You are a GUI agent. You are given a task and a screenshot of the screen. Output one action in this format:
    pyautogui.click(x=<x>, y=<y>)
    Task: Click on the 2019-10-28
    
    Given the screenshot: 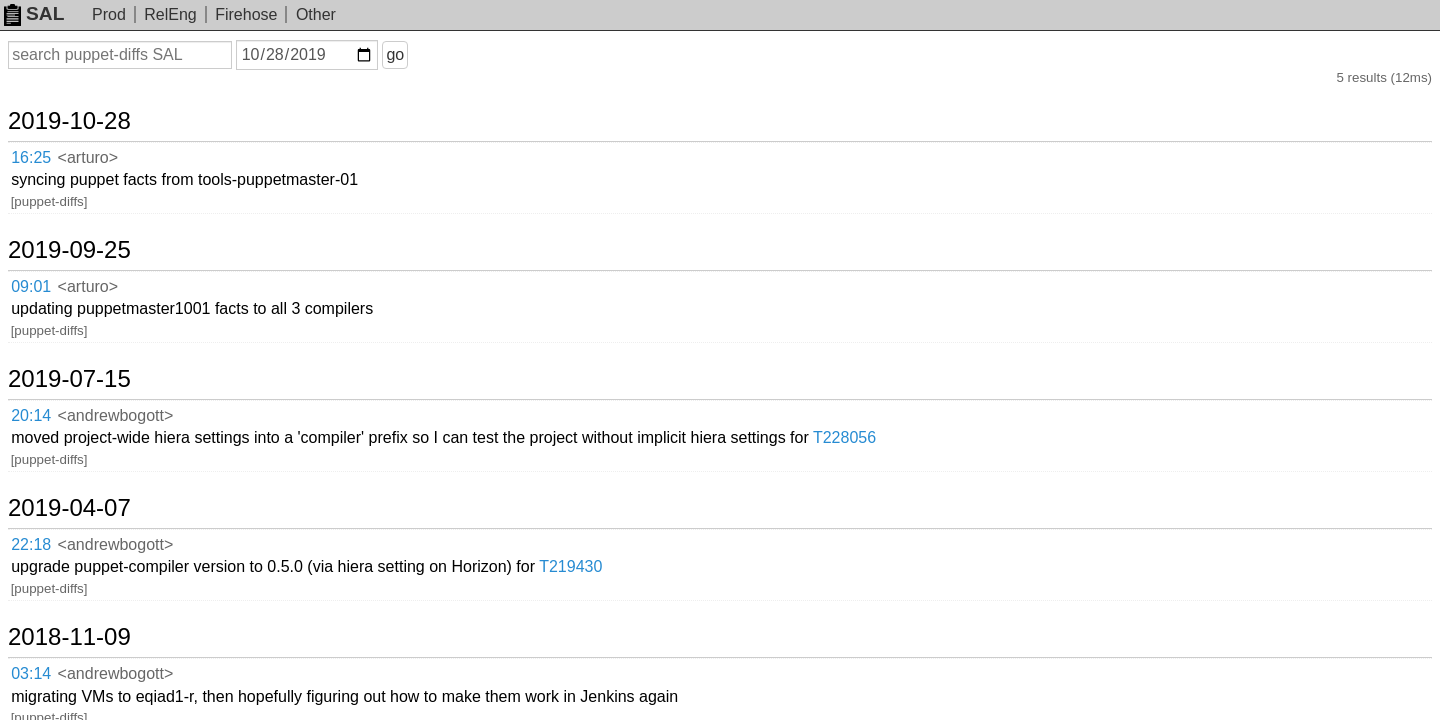 What is the action you would take?
    pyautogui.click(x=93, y=102)
    